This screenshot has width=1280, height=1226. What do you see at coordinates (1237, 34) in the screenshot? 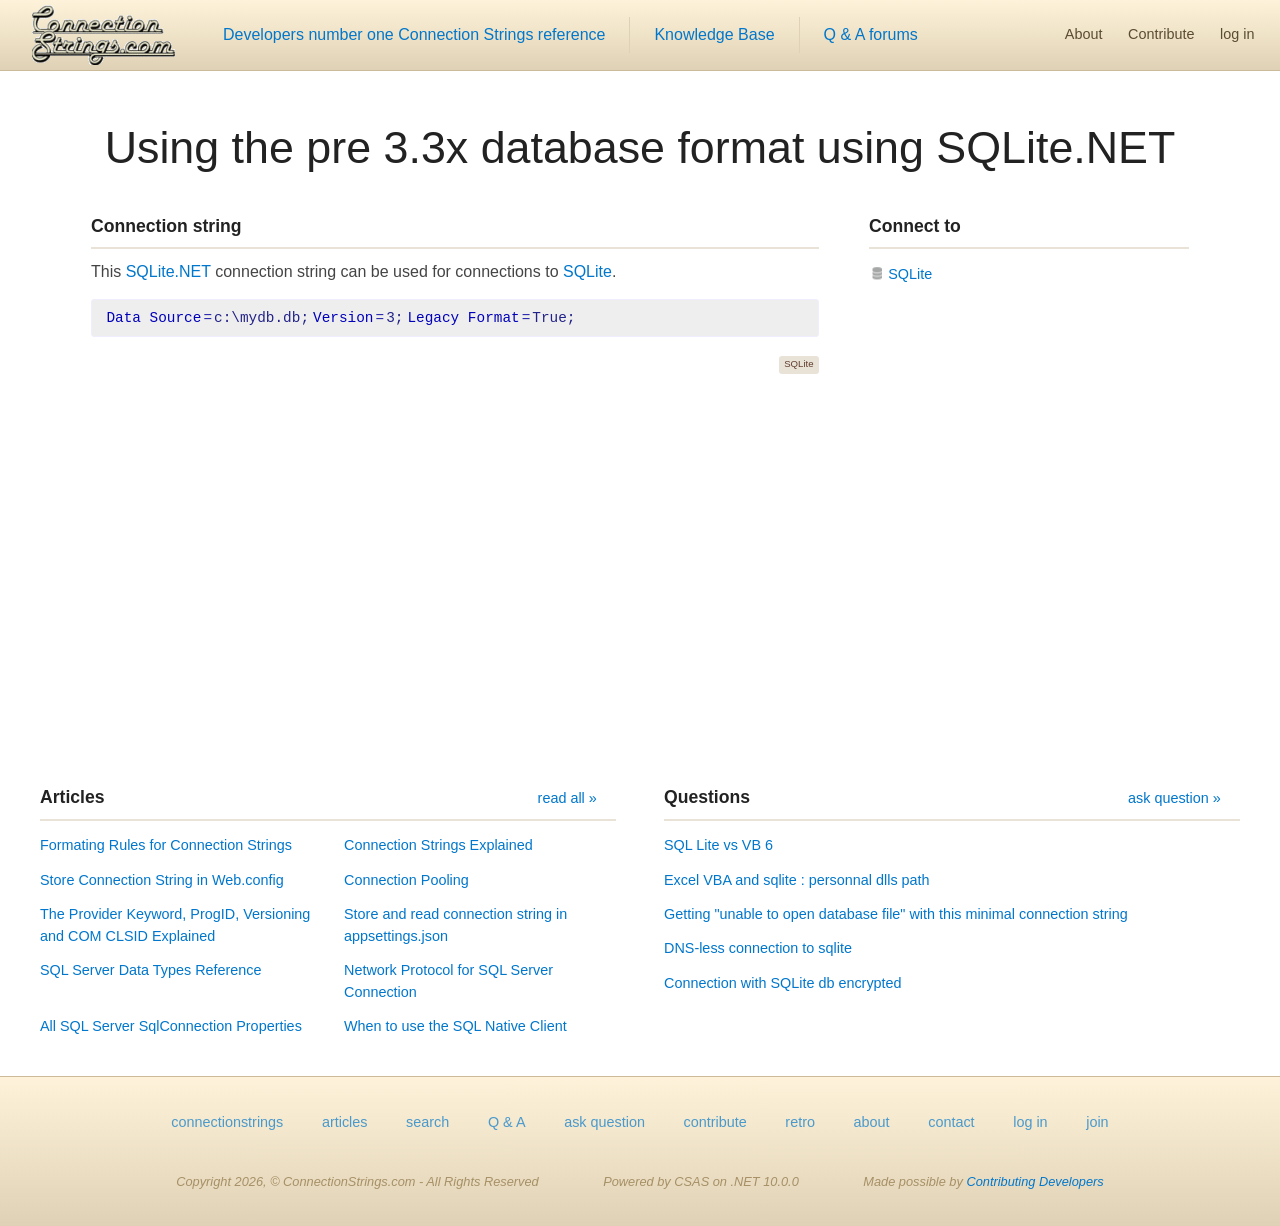
I see `log in` at bounding box center [1237, 34].